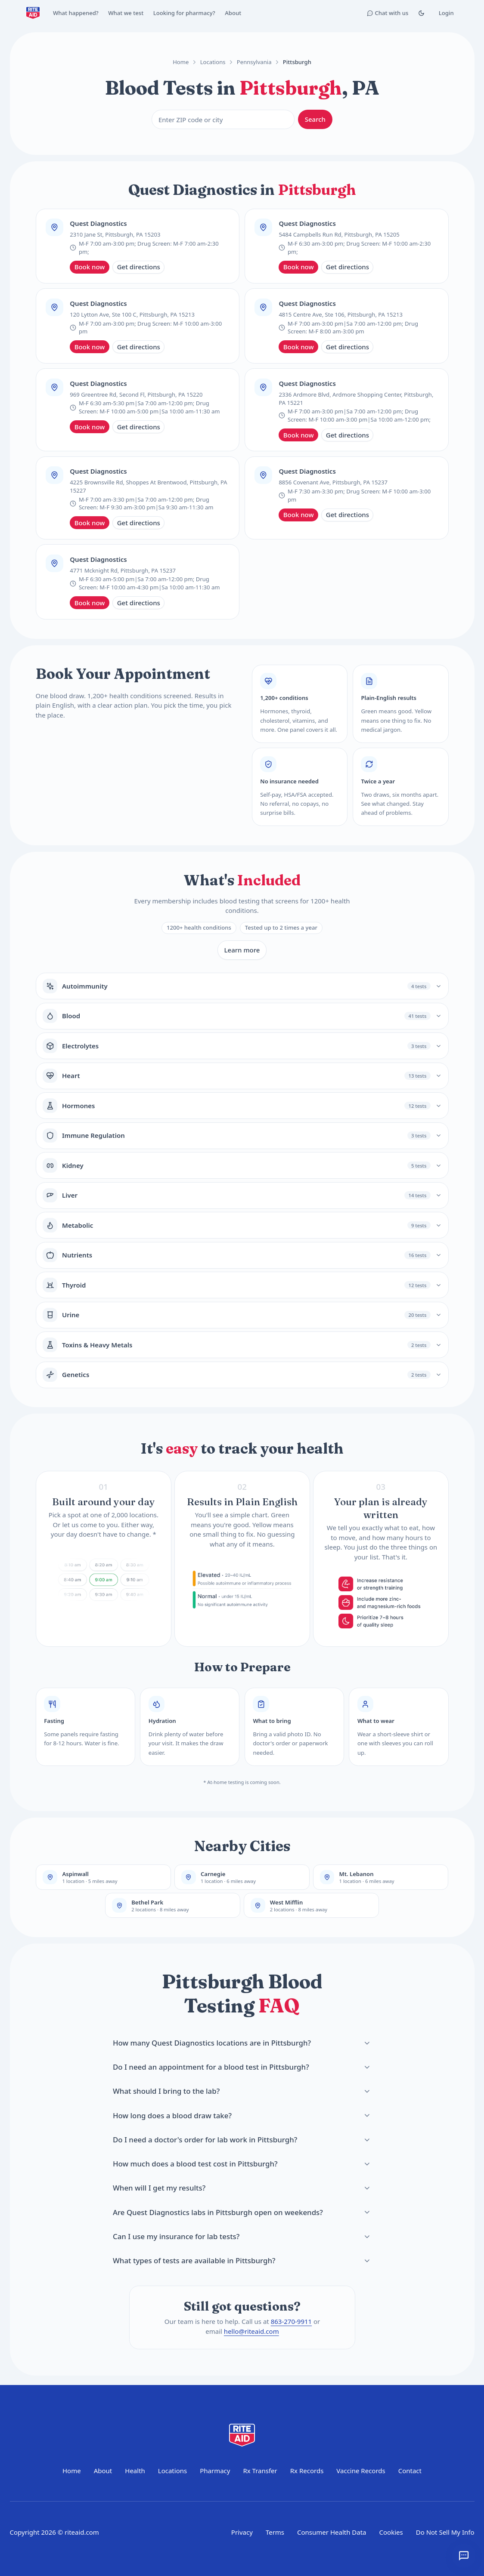  What do you see at coordinates (391, 2532) in the screenshot?
I see `Cookies` at bounding box center [391, 2532].